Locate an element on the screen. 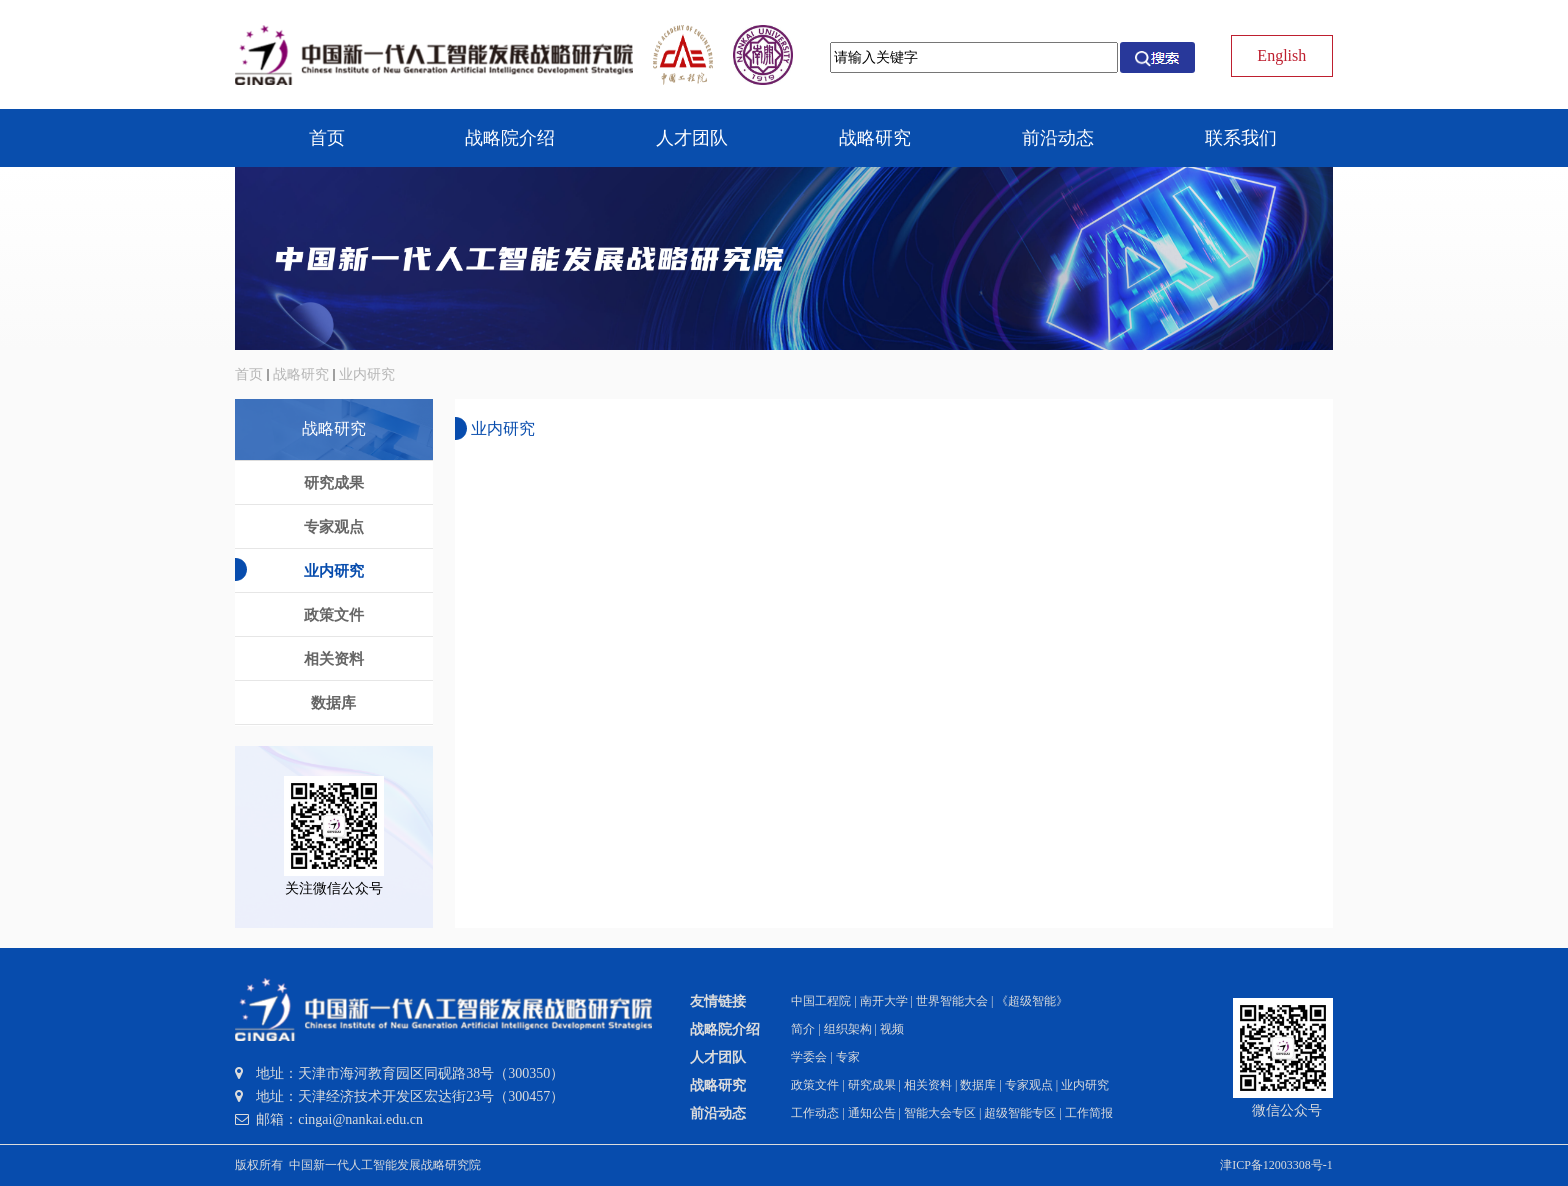 Image resolution: width=1568 pixels, height=1186 pixels. 政策文件 is located at coordinates (815, 1085).